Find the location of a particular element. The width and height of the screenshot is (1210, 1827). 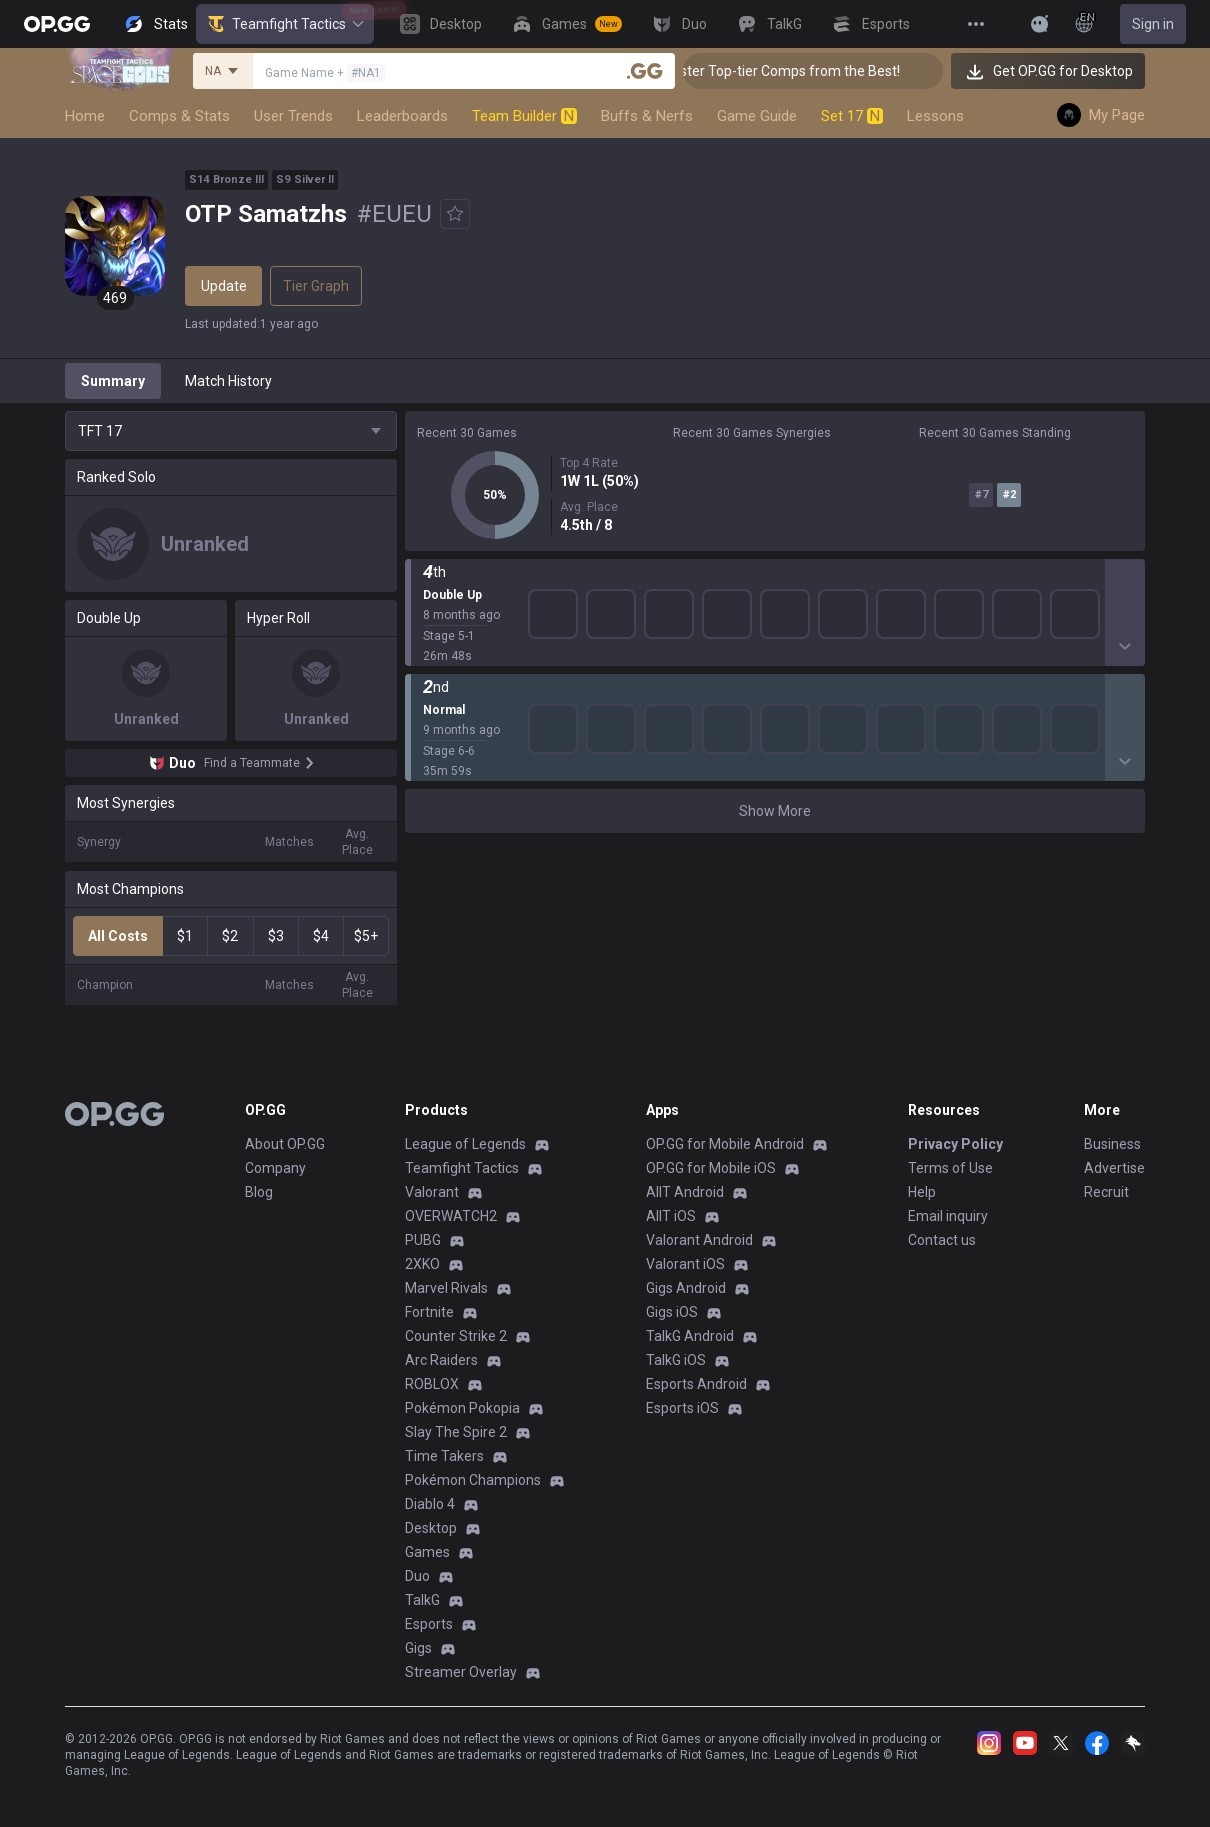

Diablo 4 is located at coordinates (430, 1504).